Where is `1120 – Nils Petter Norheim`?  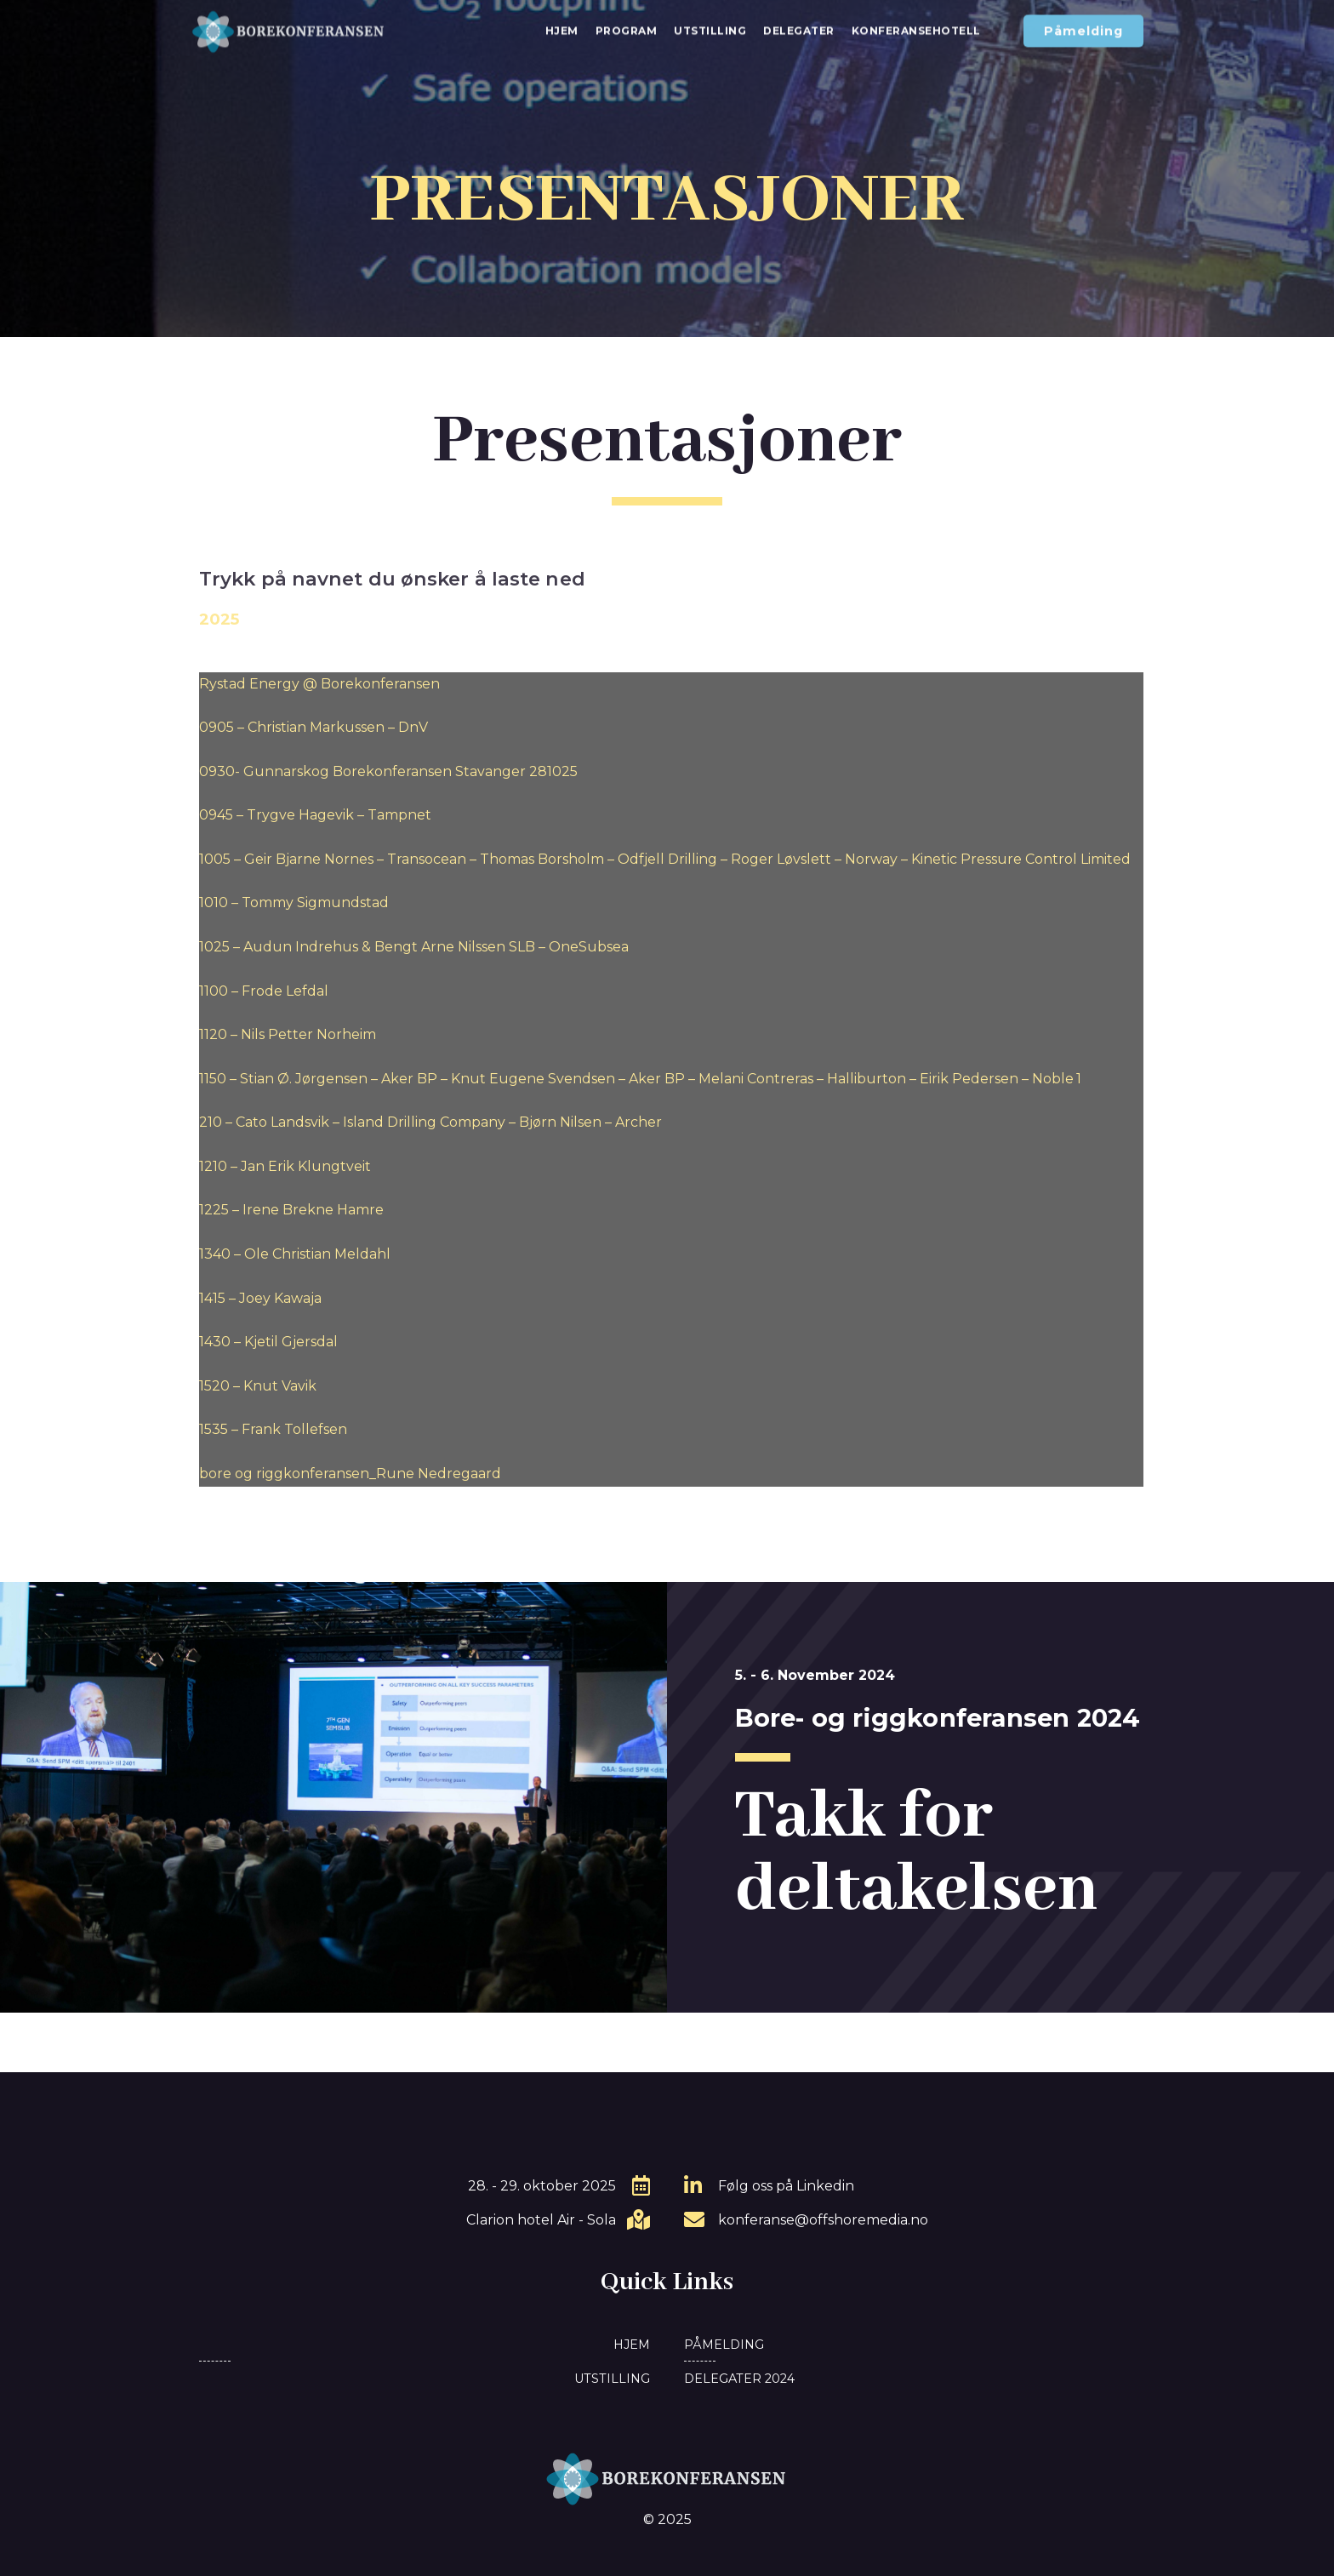
1120 – Nils Petter Norheim is located at coordinates (287, 1034).